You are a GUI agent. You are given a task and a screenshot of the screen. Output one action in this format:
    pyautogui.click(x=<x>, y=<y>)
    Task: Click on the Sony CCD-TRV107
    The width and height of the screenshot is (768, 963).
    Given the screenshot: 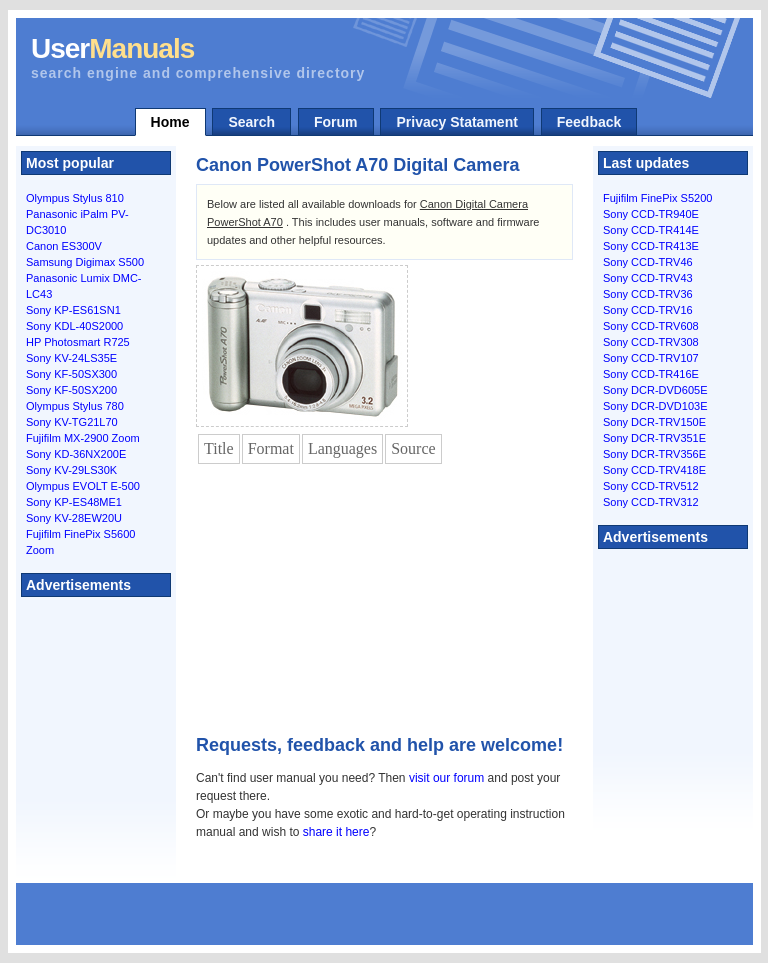 What is the action you would take?
    pyautogui.click(x=651, y=358)
    